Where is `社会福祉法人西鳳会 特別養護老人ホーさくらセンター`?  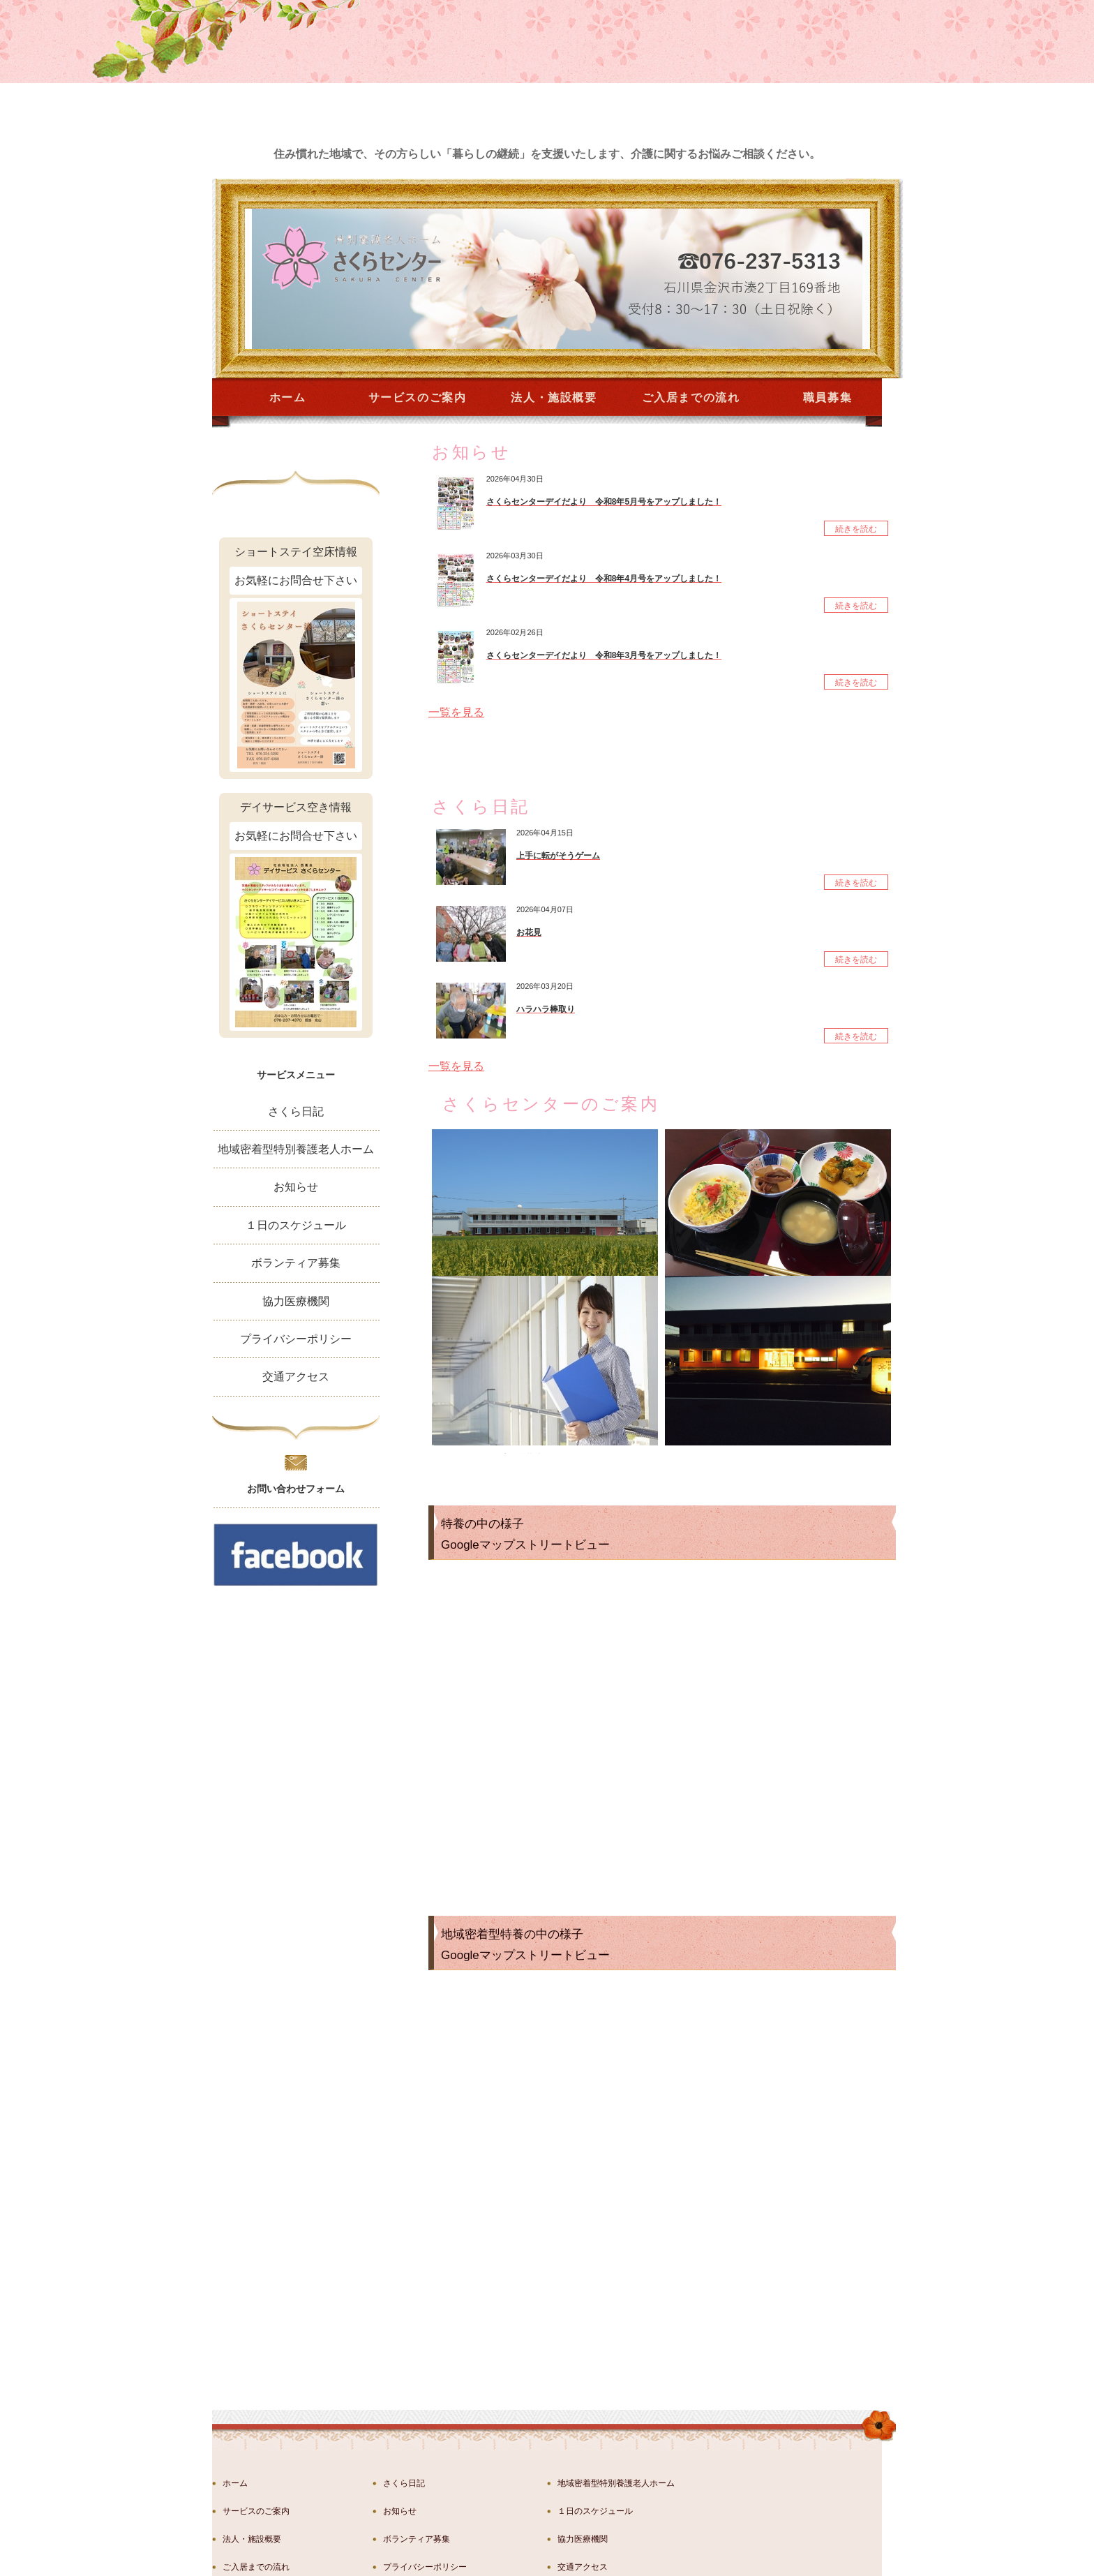
社会福祉法人西鳳会 特別養護老人ホーさくらセンター is located at coordinates (552, 2560).